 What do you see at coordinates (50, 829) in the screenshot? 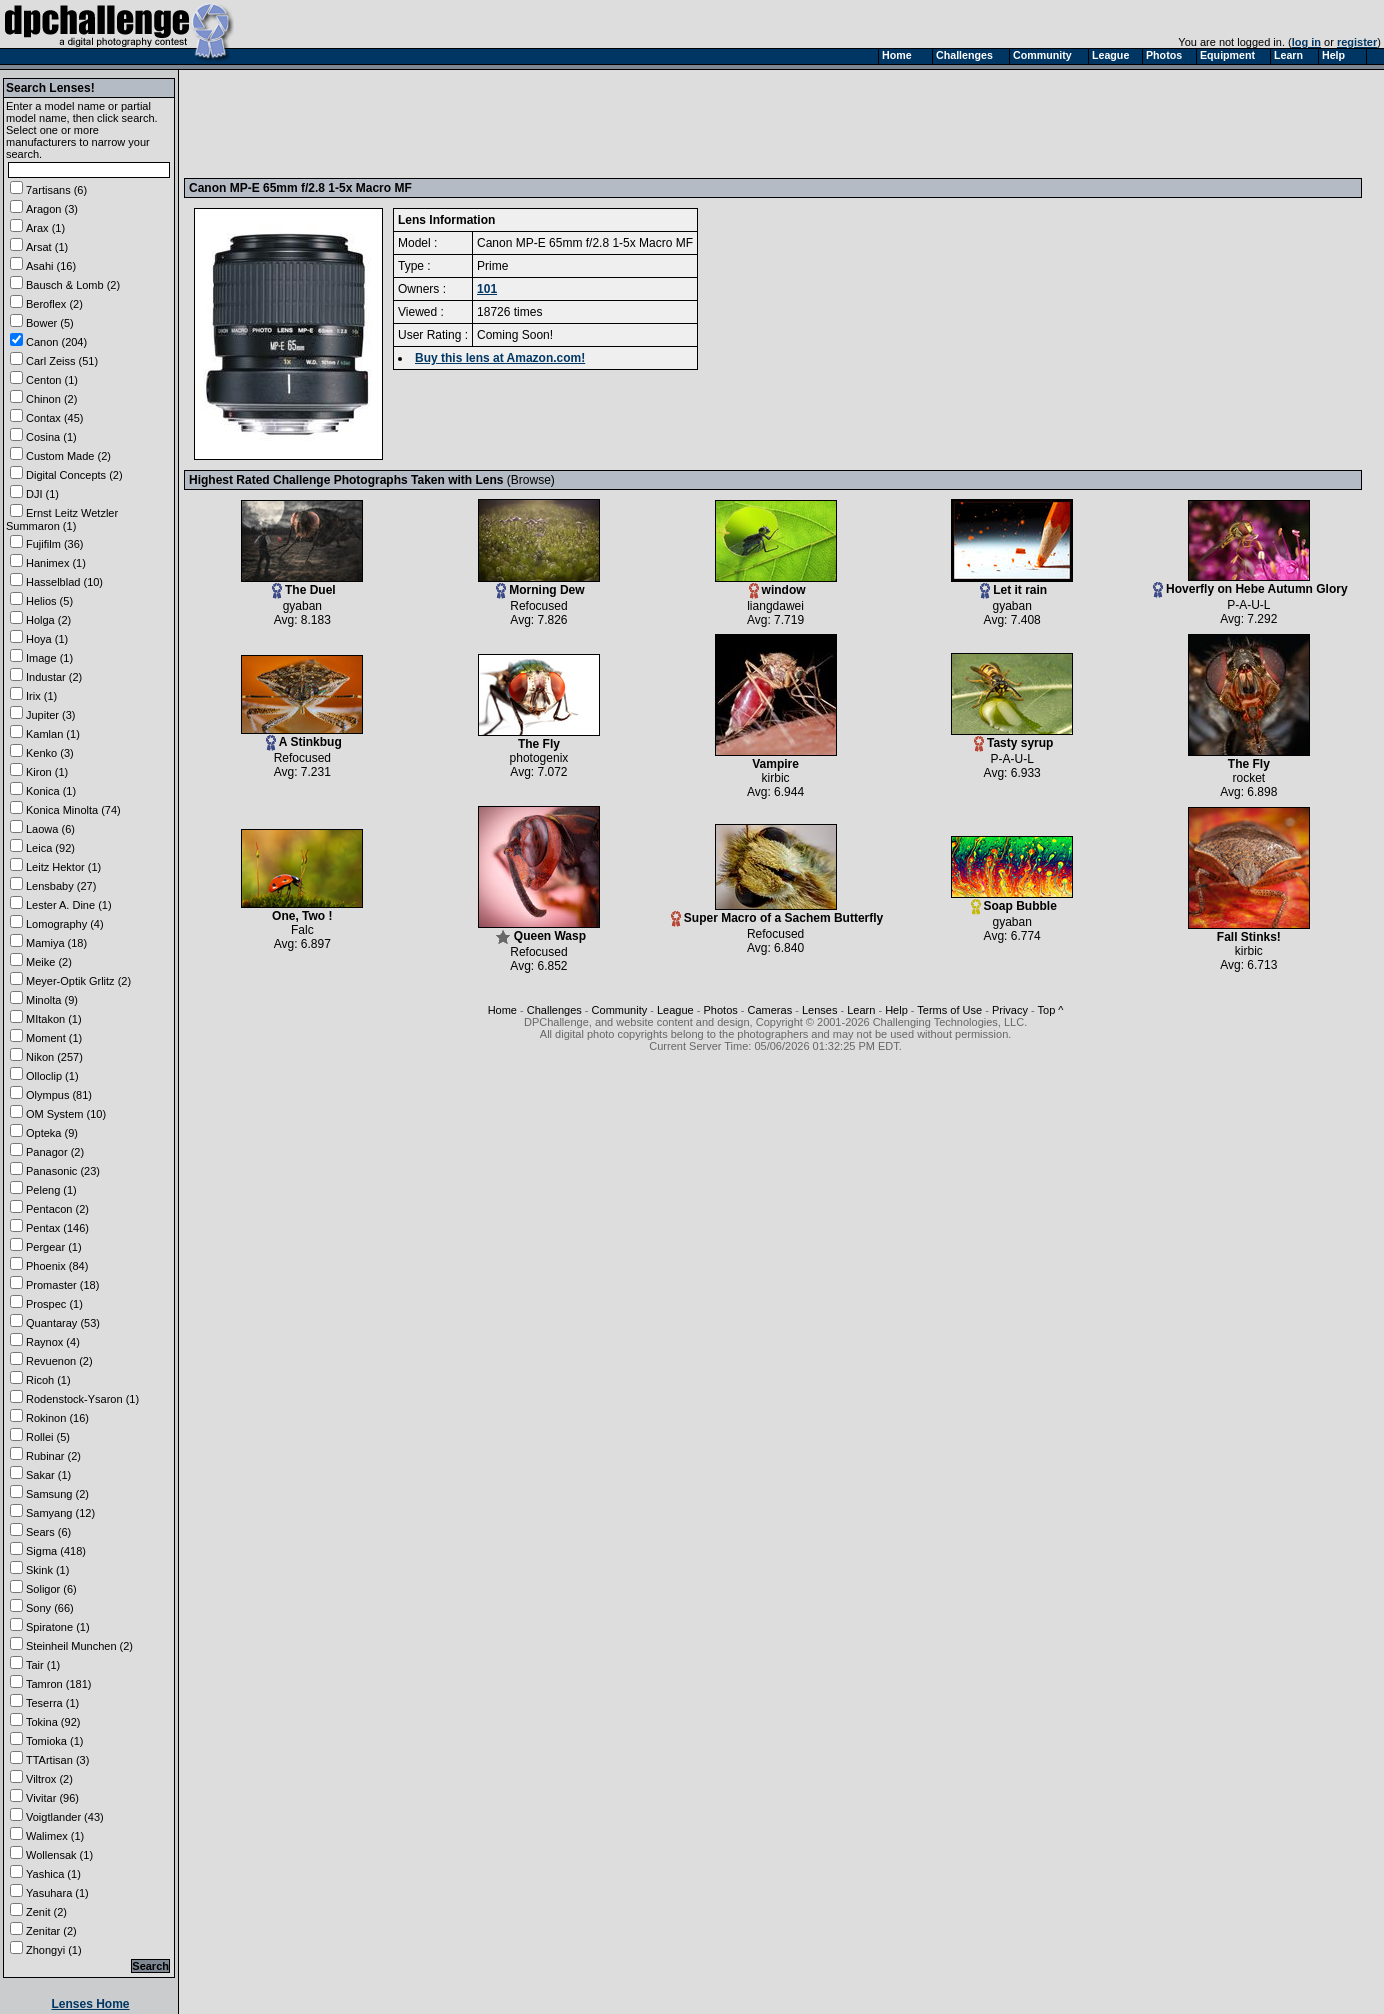
I see `Laowa (6)` at bounding box center [50, 829].